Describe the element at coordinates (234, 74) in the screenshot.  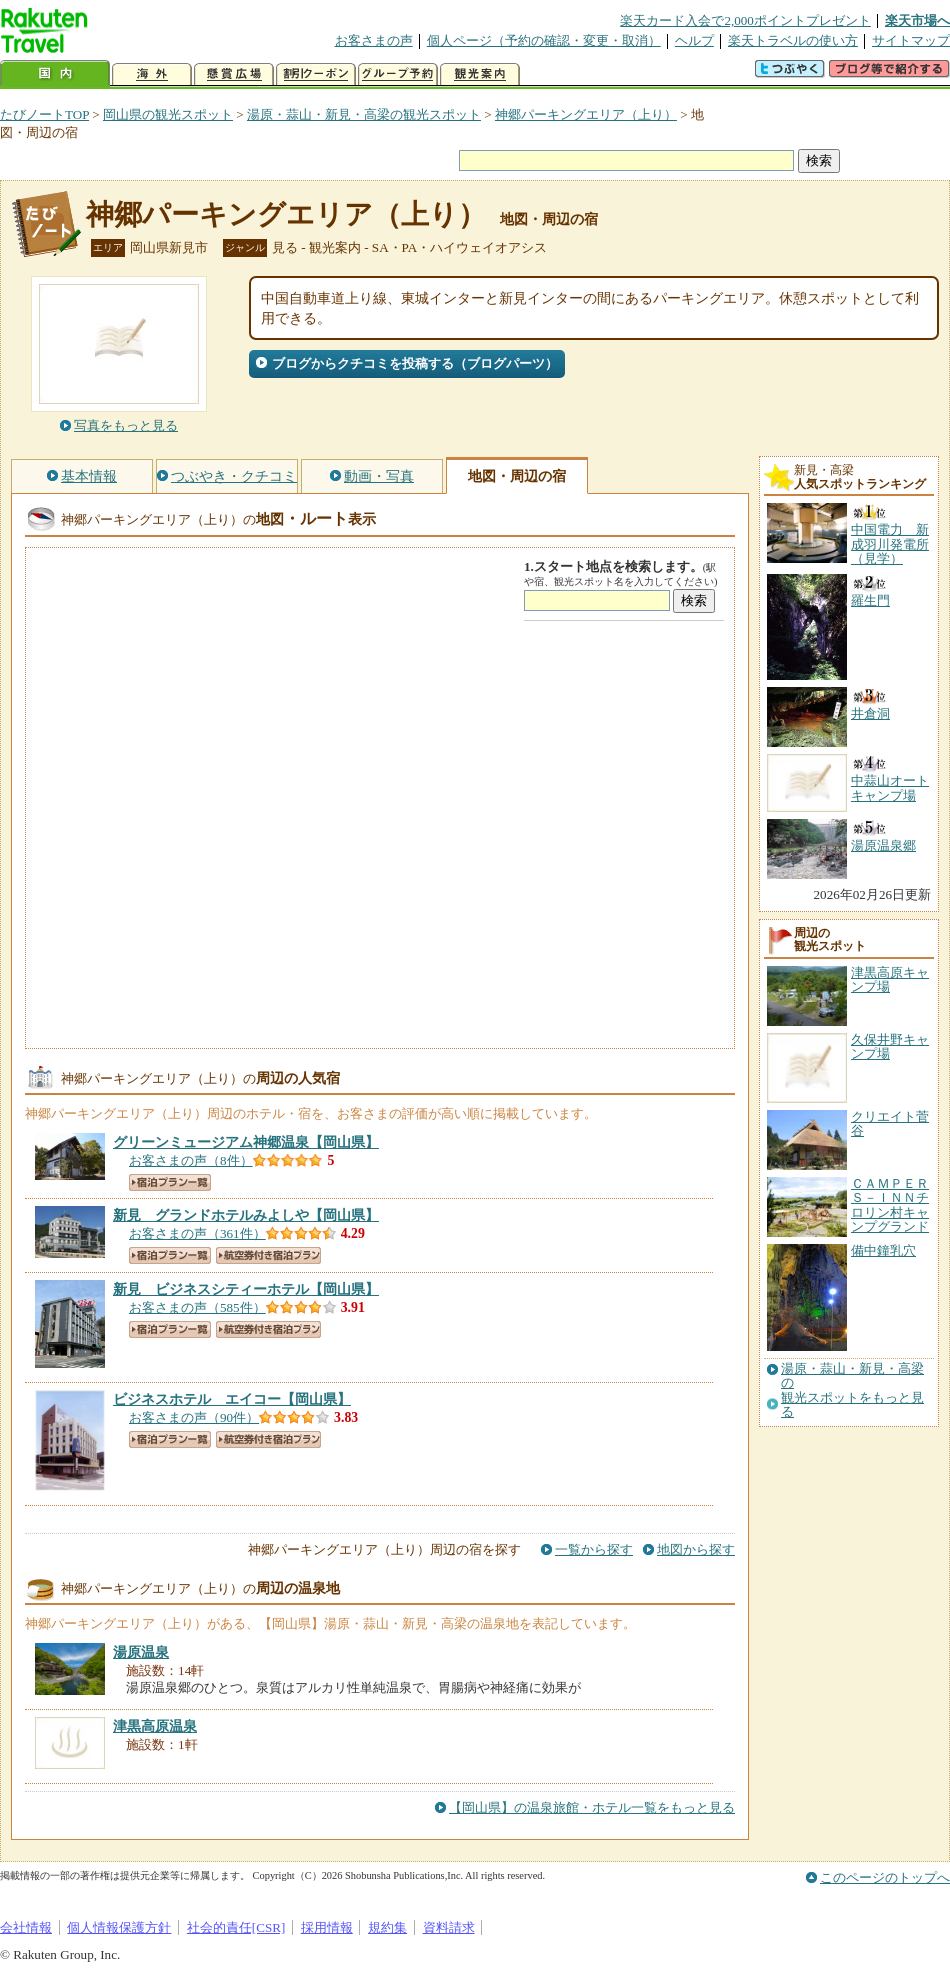
I see `懸賞広場` at that location.